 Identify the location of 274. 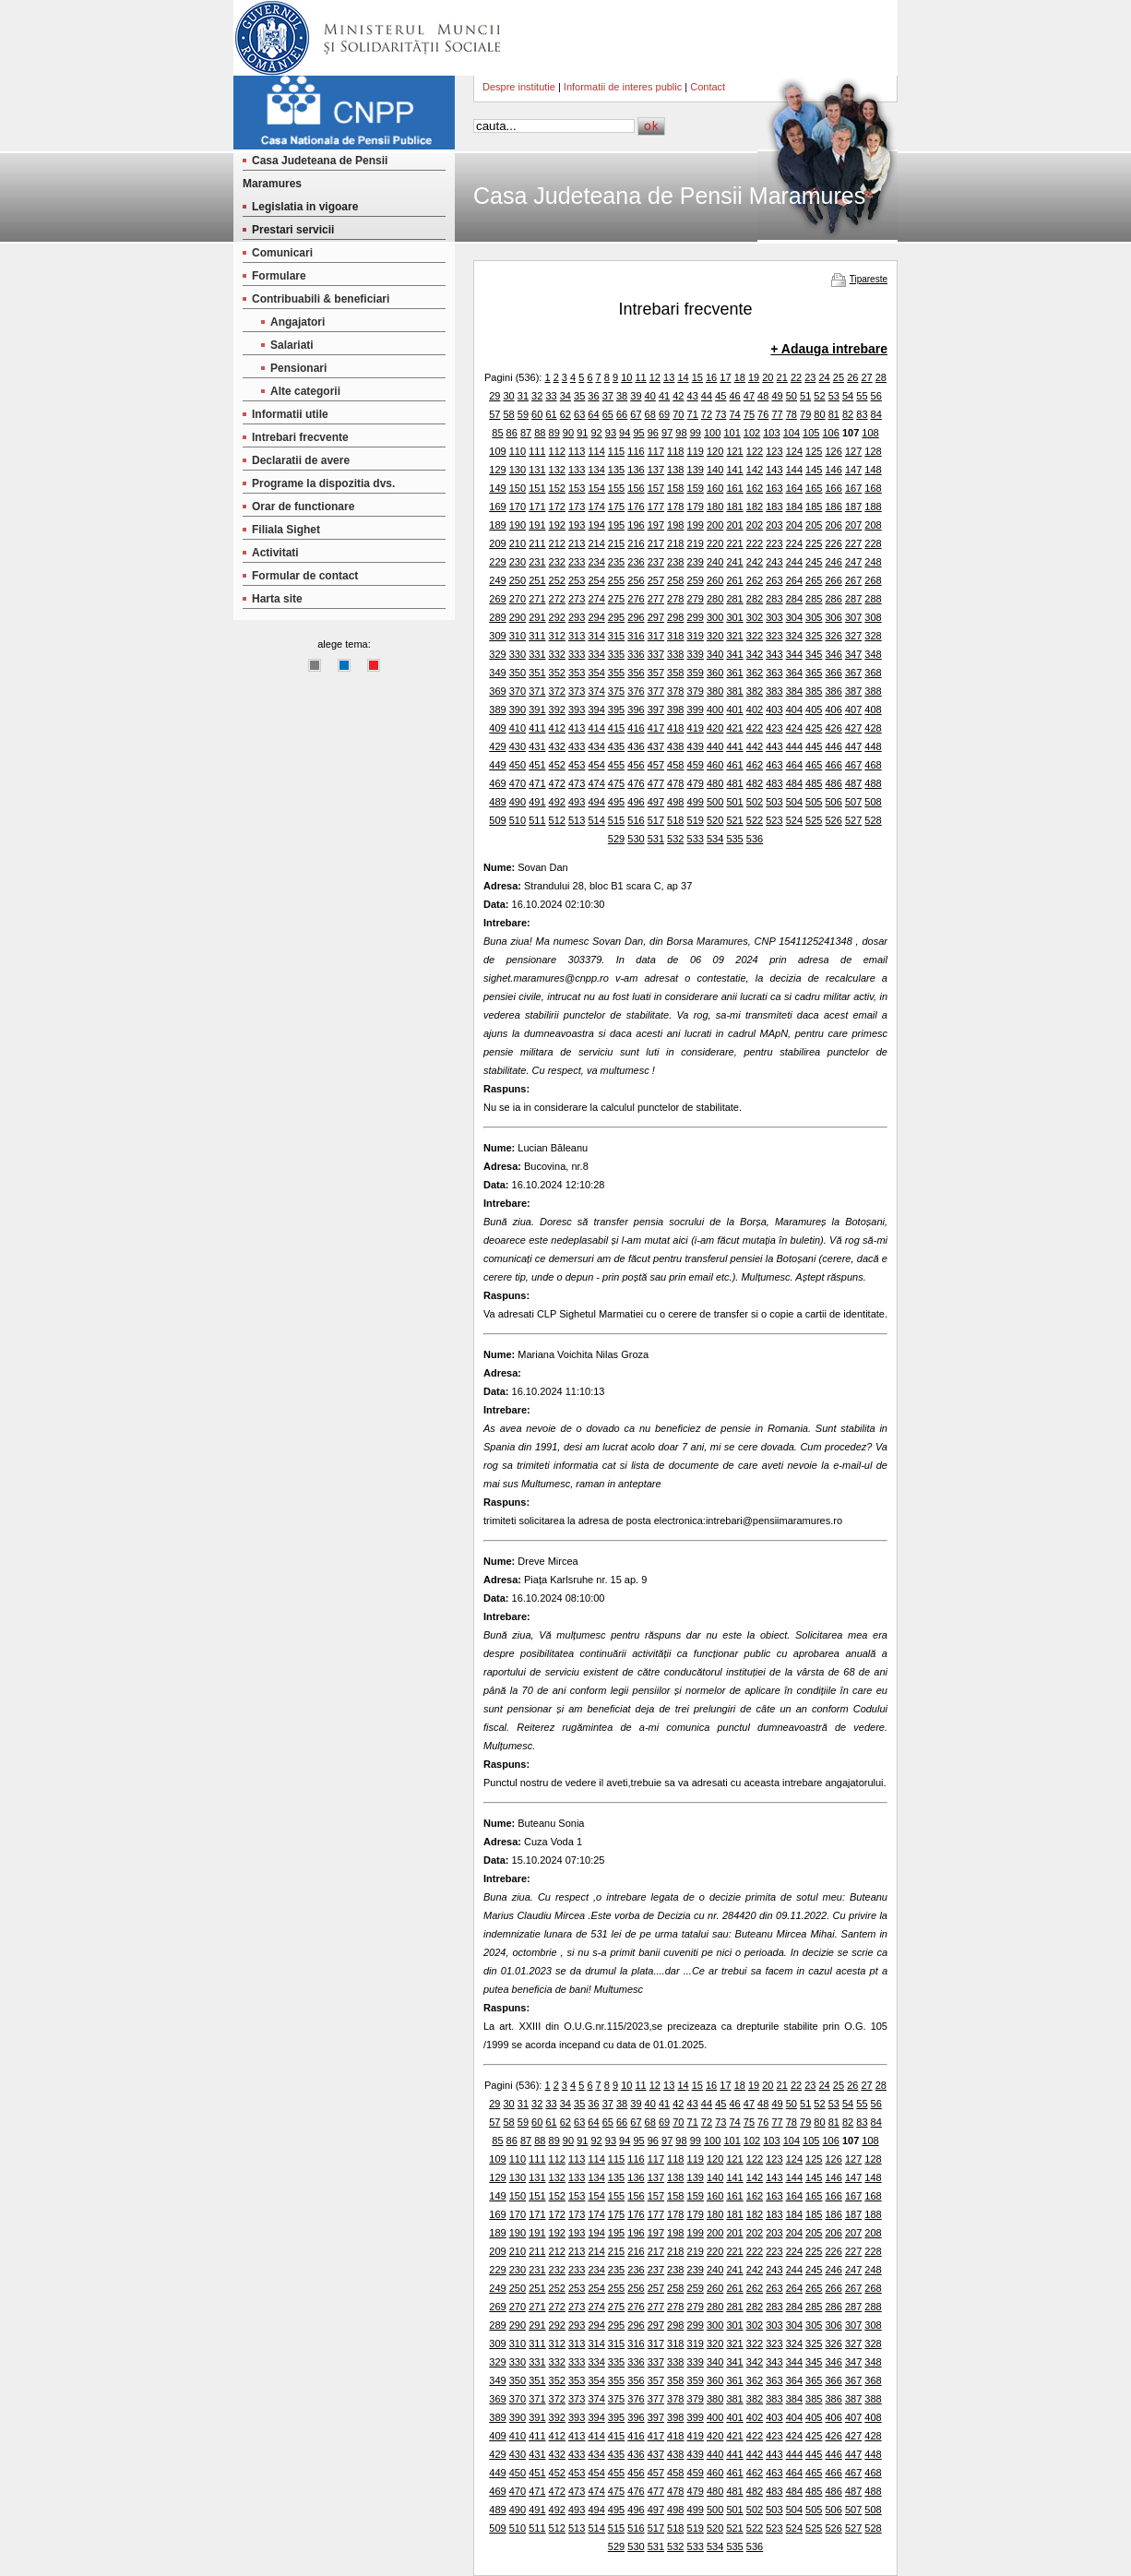
(596, 598).